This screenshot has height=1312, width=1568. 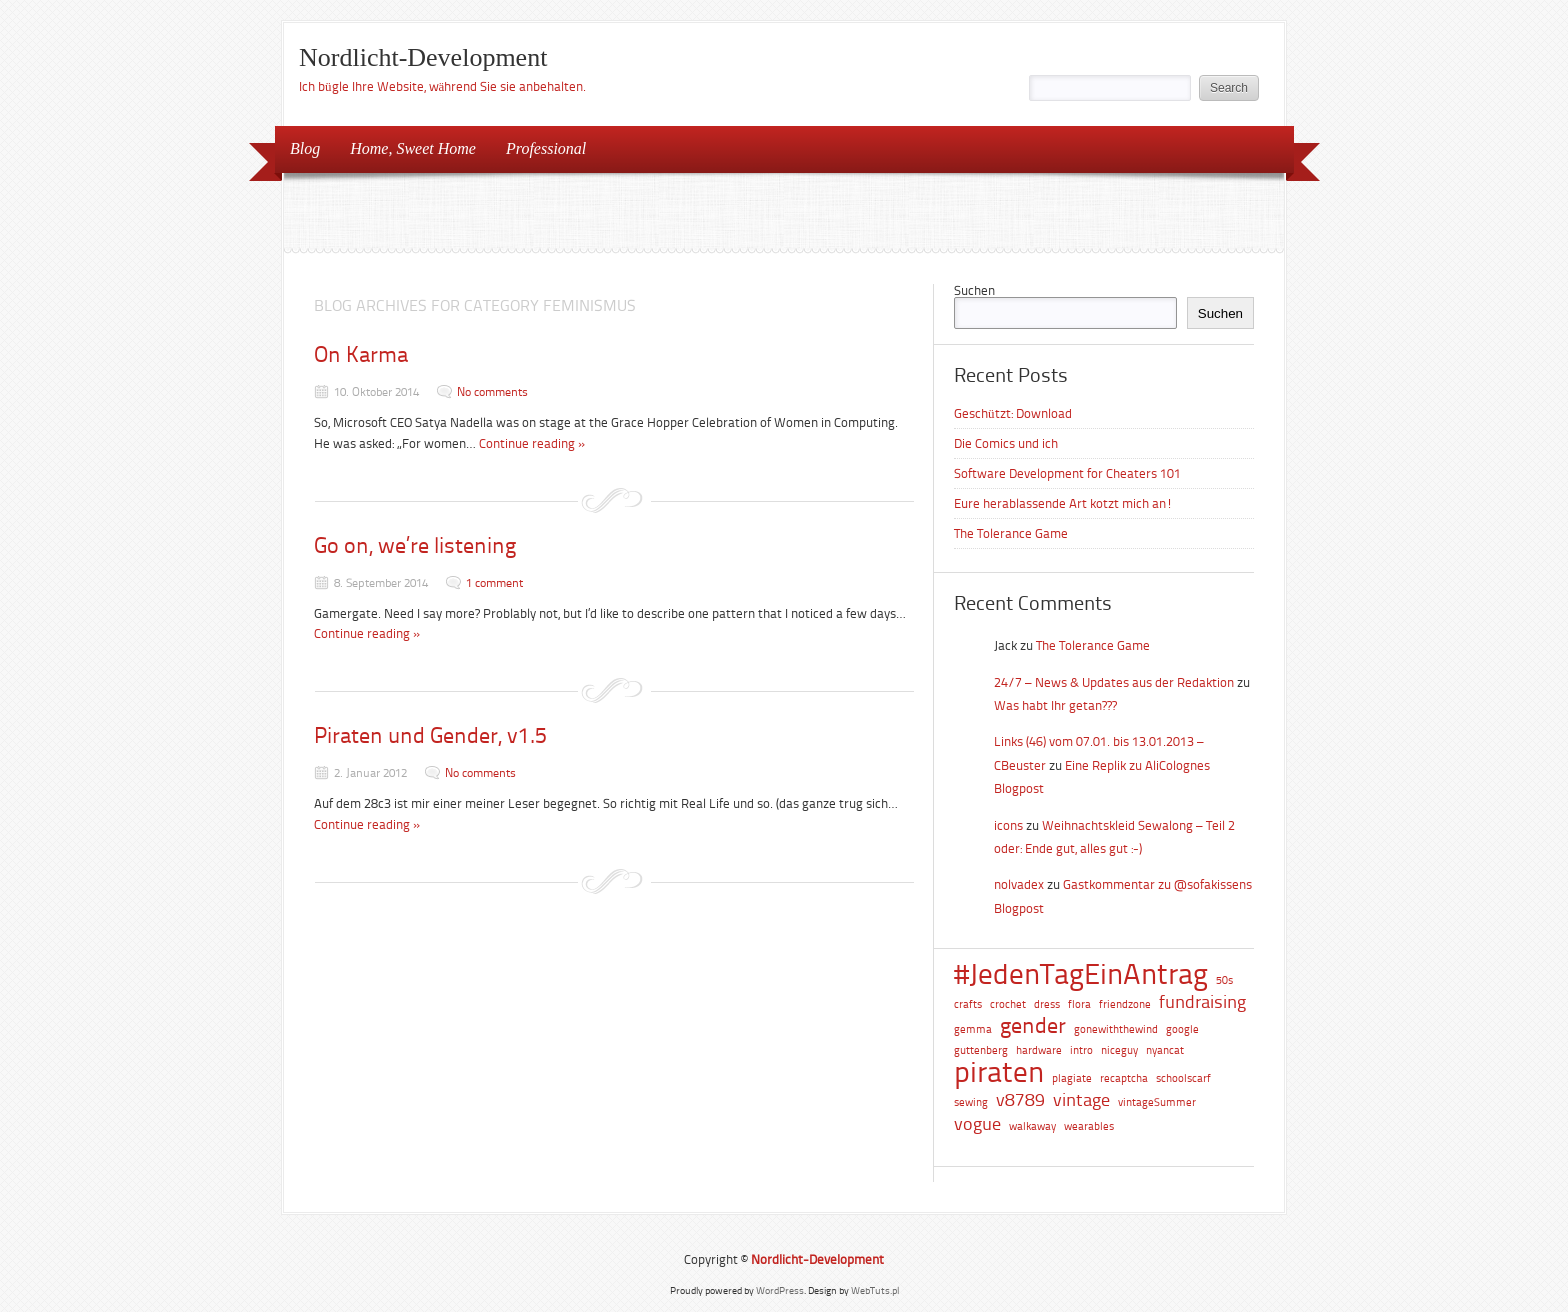 What do you see at coordinates (423, 57) in the screenshot?
I see `Nordlicht-Development` at bounding box center [423, 57].